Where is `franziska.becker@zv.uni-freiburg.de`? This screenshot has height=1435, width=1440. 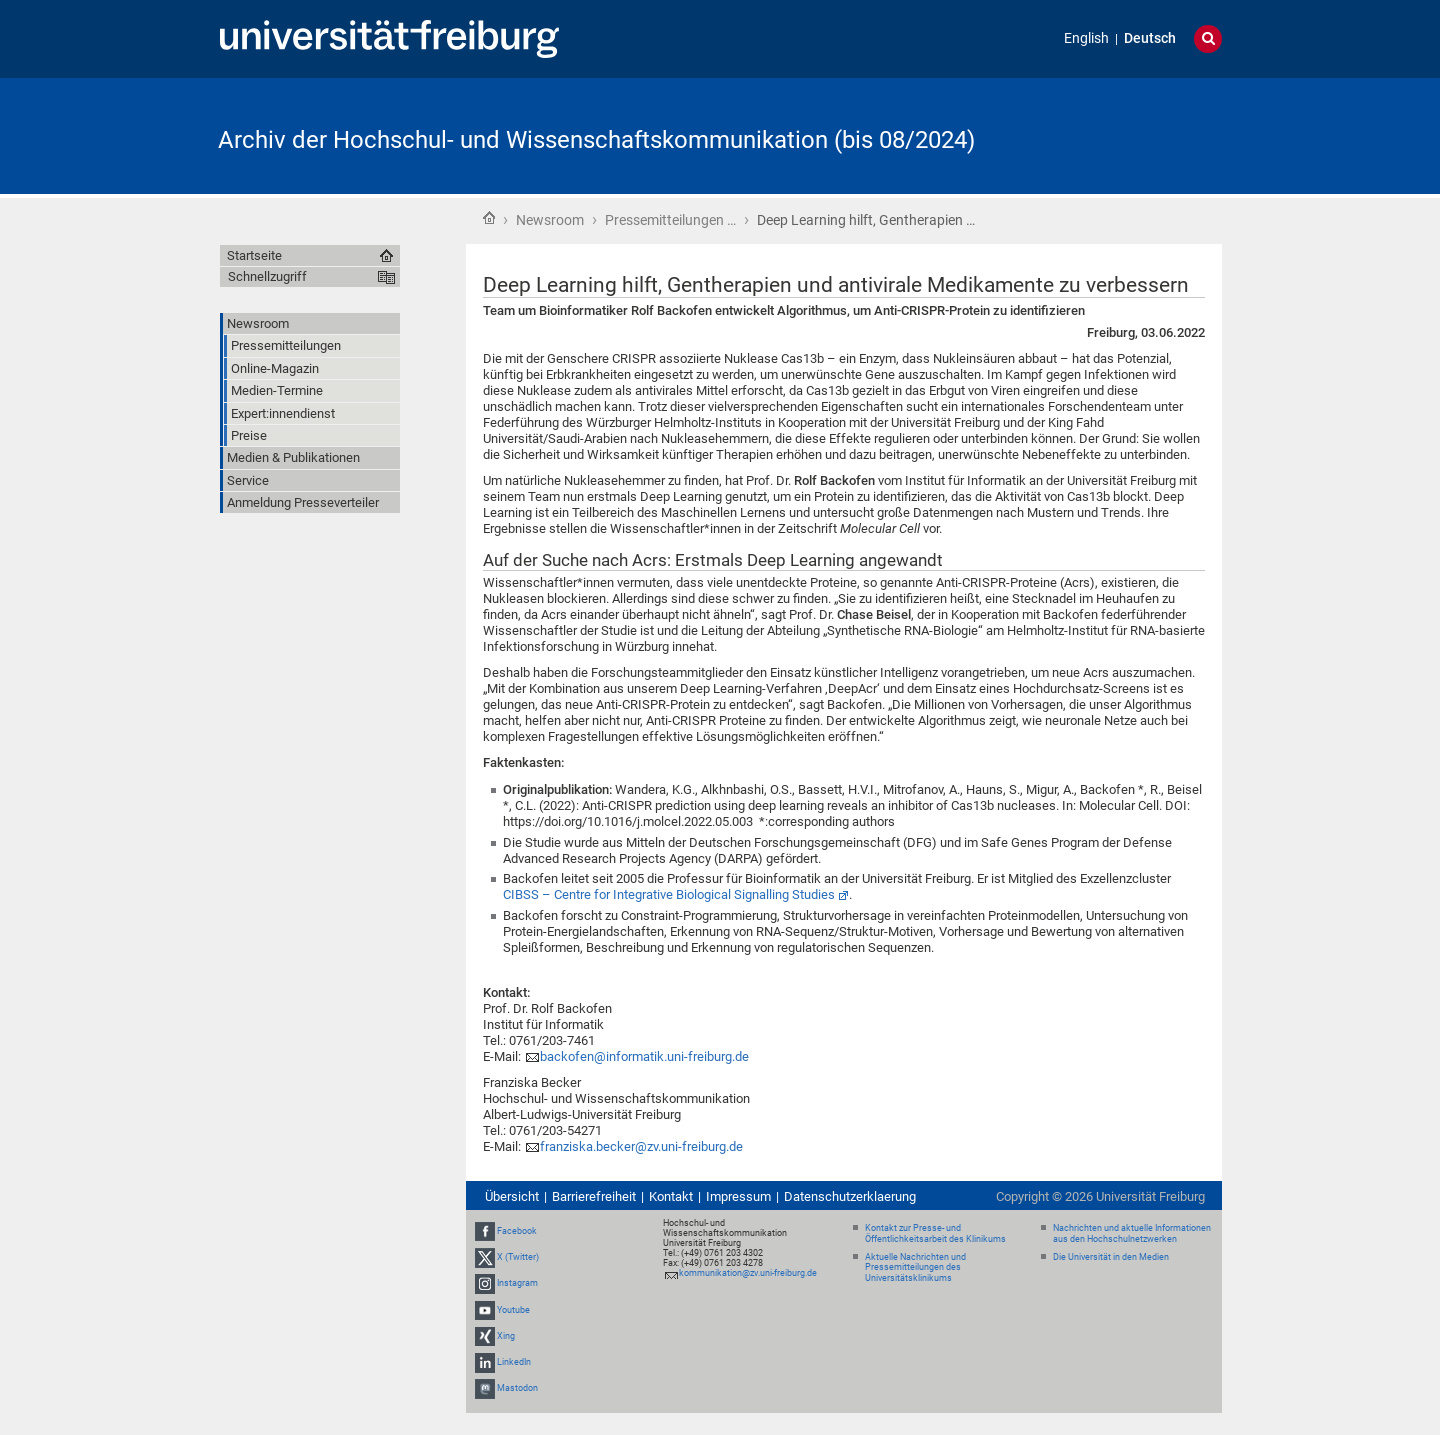
franziska.becker@zv.uni-freiburg.de is located at coordinates (641, 1146).